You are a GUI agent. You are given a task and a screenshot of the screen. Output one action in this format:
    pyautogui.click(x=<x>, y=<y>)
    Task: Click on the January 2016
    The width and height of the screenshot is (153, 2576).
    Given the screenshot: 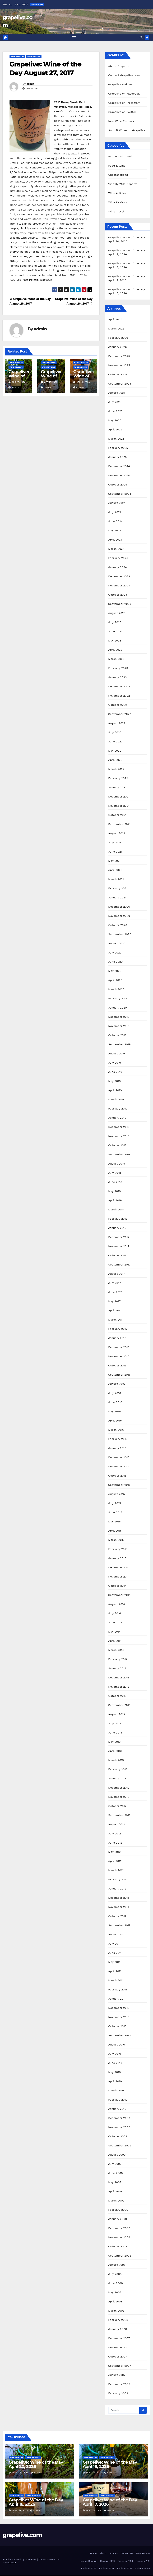 What is the action you would take?
    pyautogui.click(x=117, y=1448)
    